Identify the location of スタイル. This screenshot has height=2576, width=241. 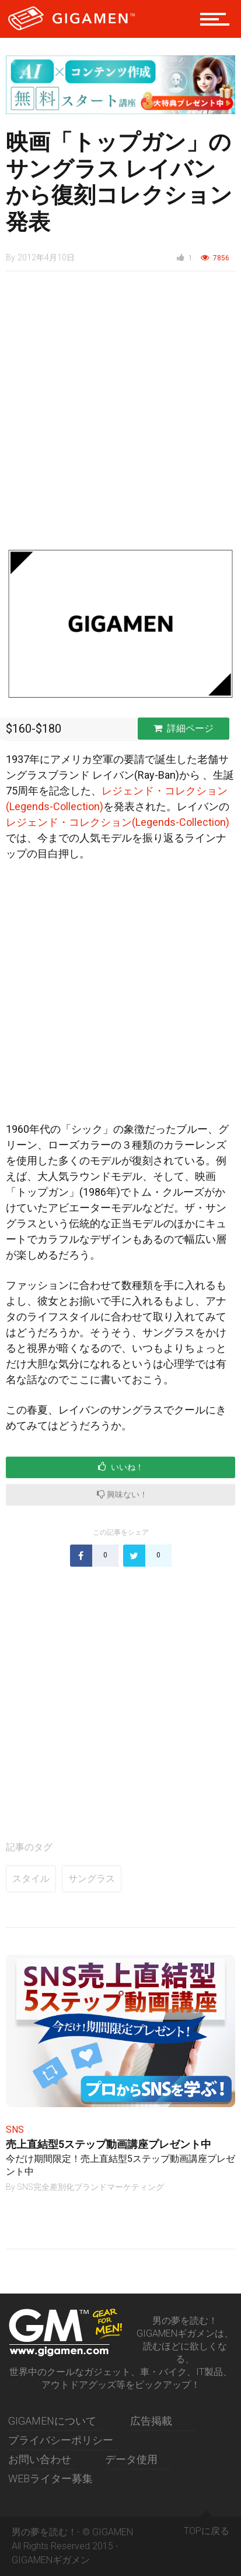
(31, 1878).